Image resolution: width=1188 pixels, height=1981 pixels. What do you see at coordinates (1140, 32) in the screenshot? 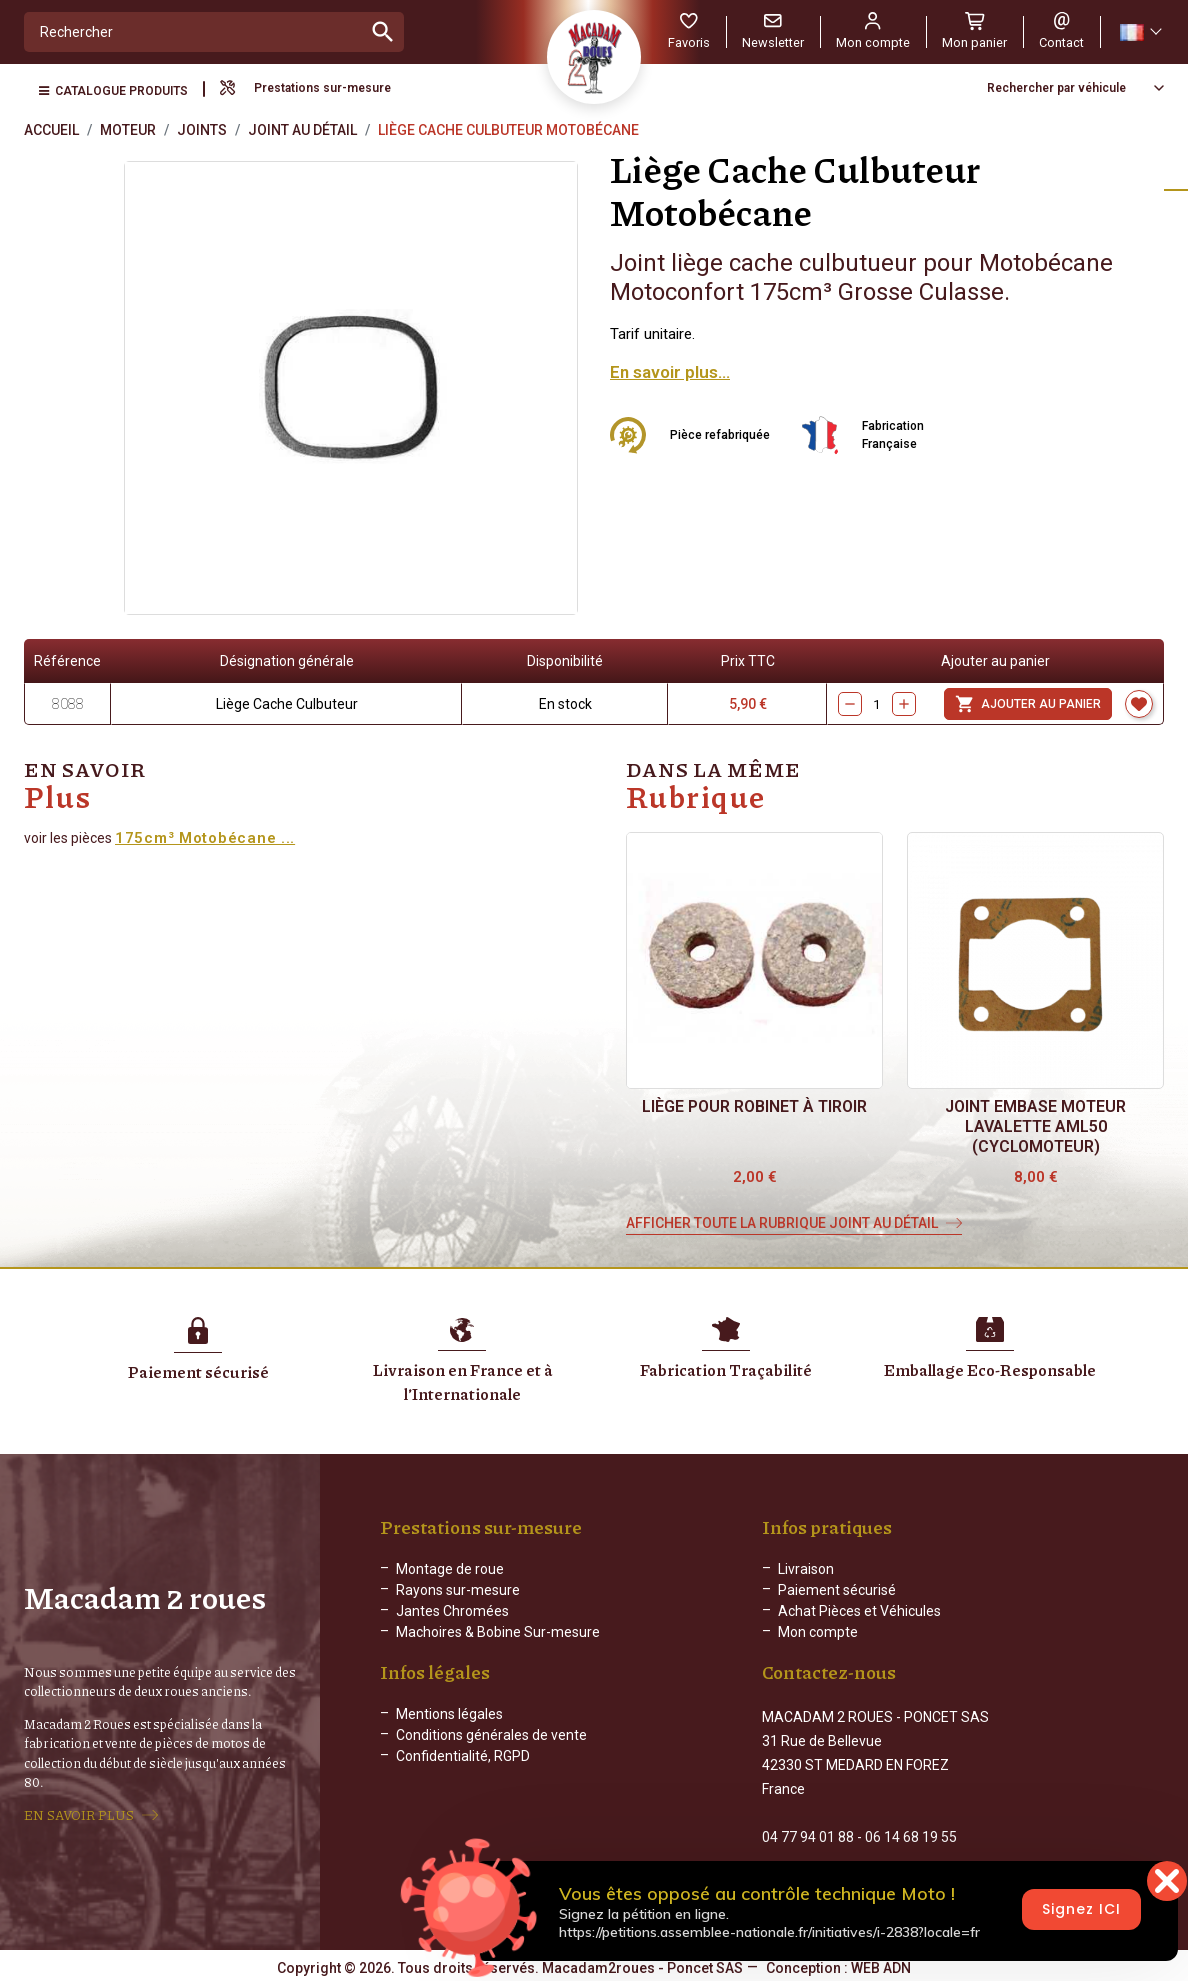
I see `[Sélecteur de langue]` at bounding box center [1140, 32].